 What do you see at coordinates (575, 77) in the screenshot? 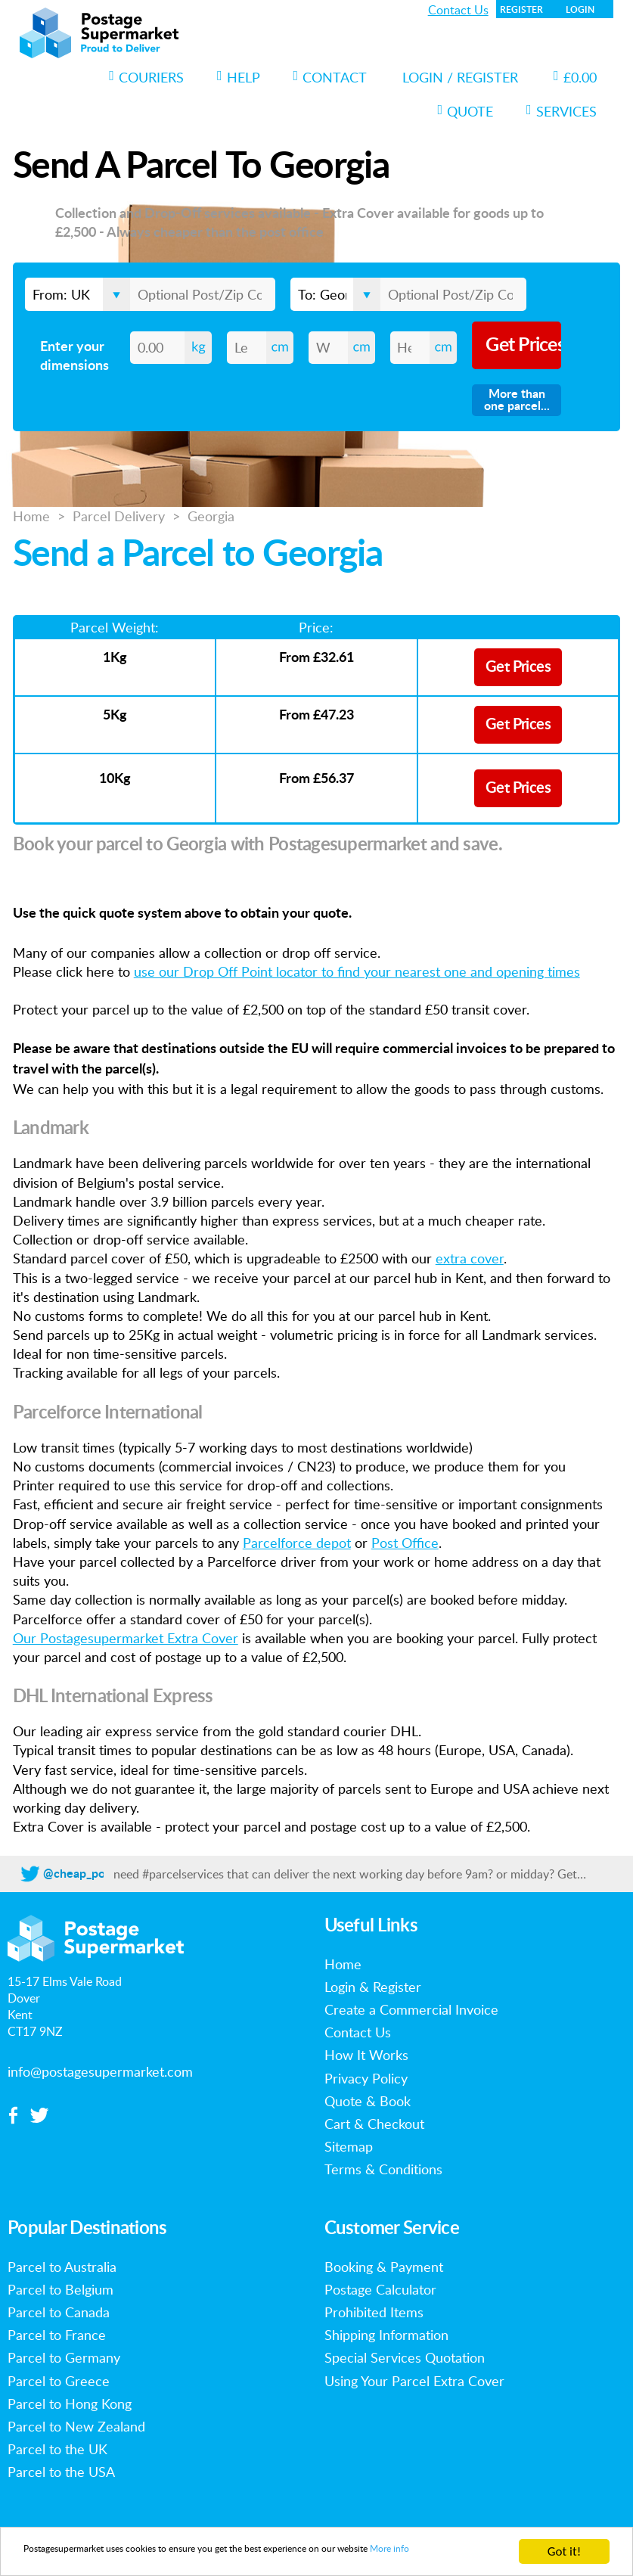
I see `£0.00` at bounding box center [575, 77].